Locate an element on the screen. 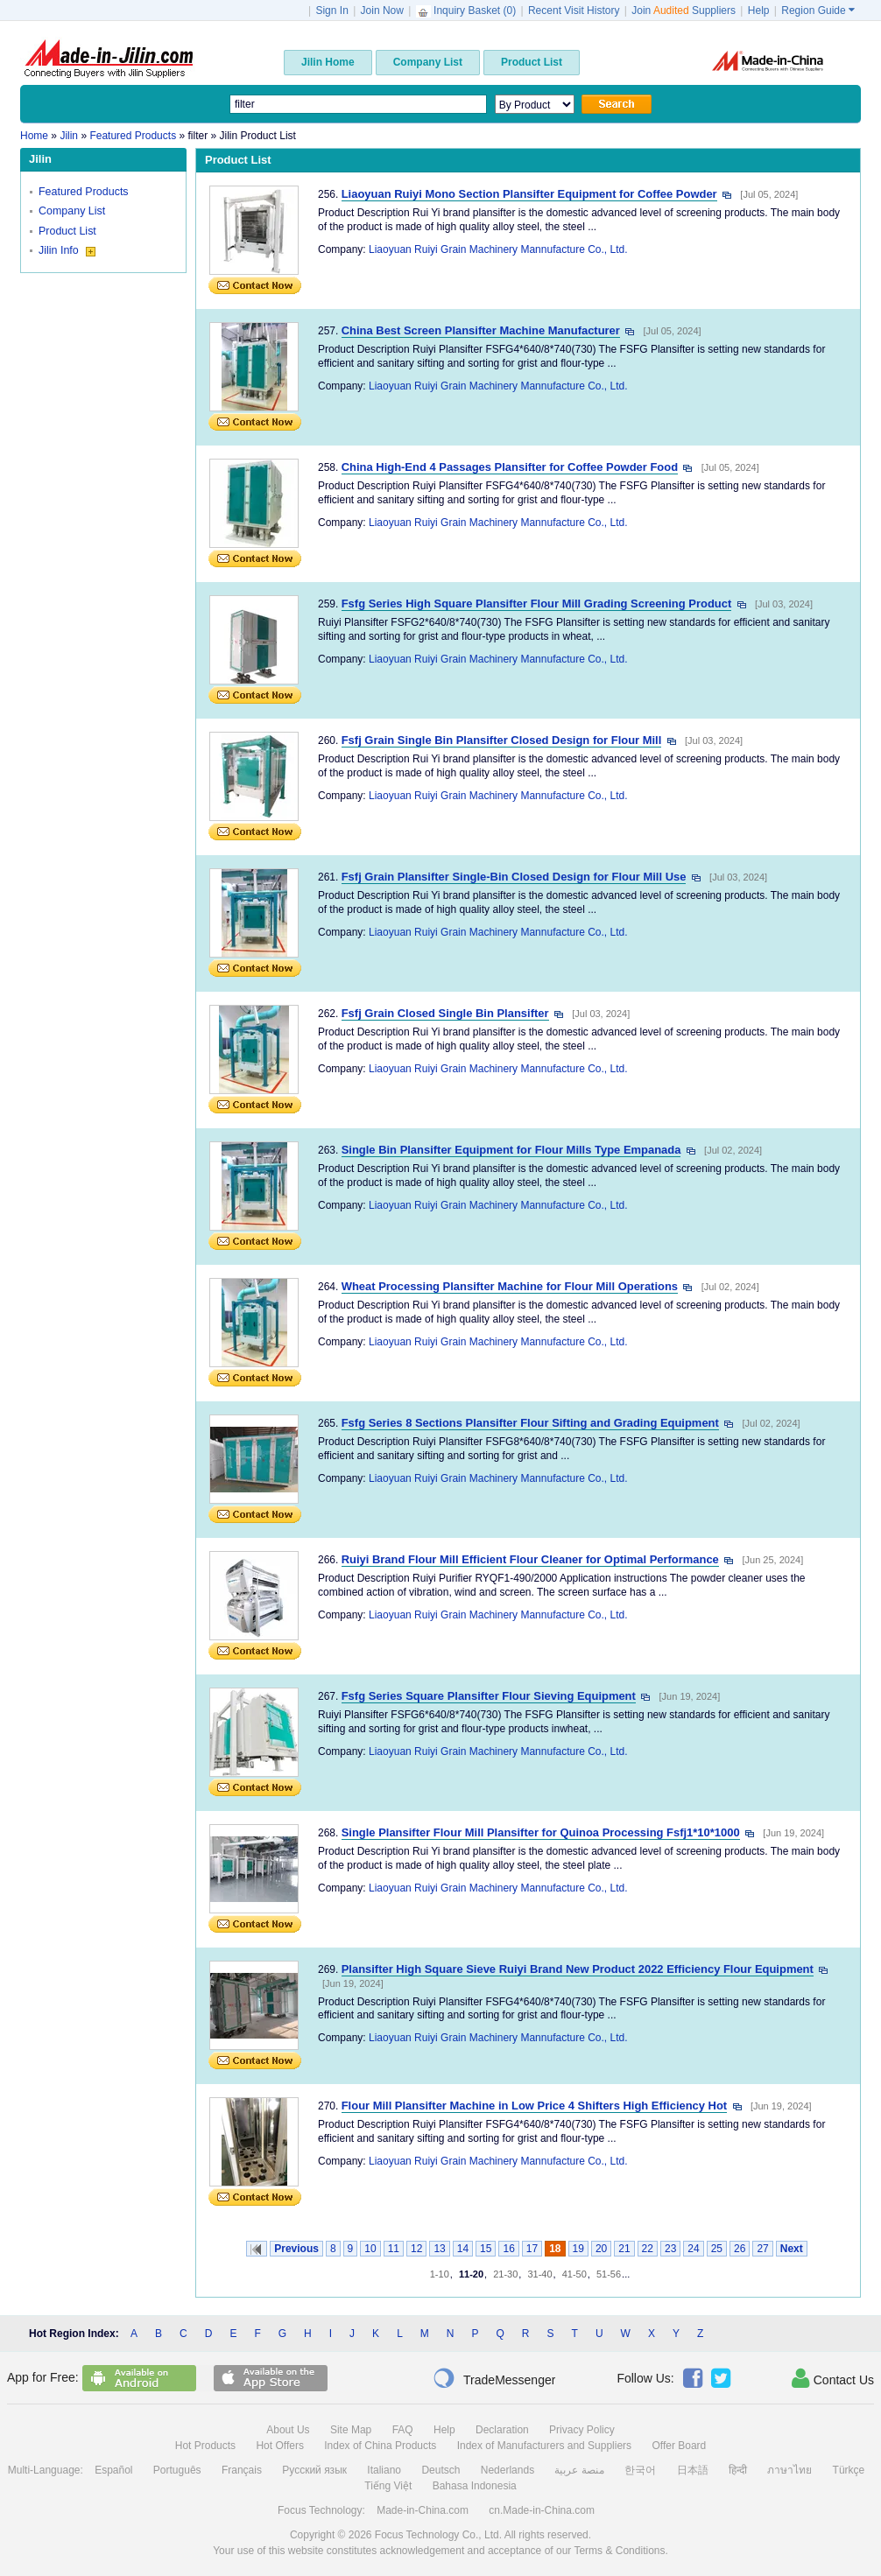 The width and height of the screenshot is (881, 2576). 11 is located at coordinates (393, 2249).